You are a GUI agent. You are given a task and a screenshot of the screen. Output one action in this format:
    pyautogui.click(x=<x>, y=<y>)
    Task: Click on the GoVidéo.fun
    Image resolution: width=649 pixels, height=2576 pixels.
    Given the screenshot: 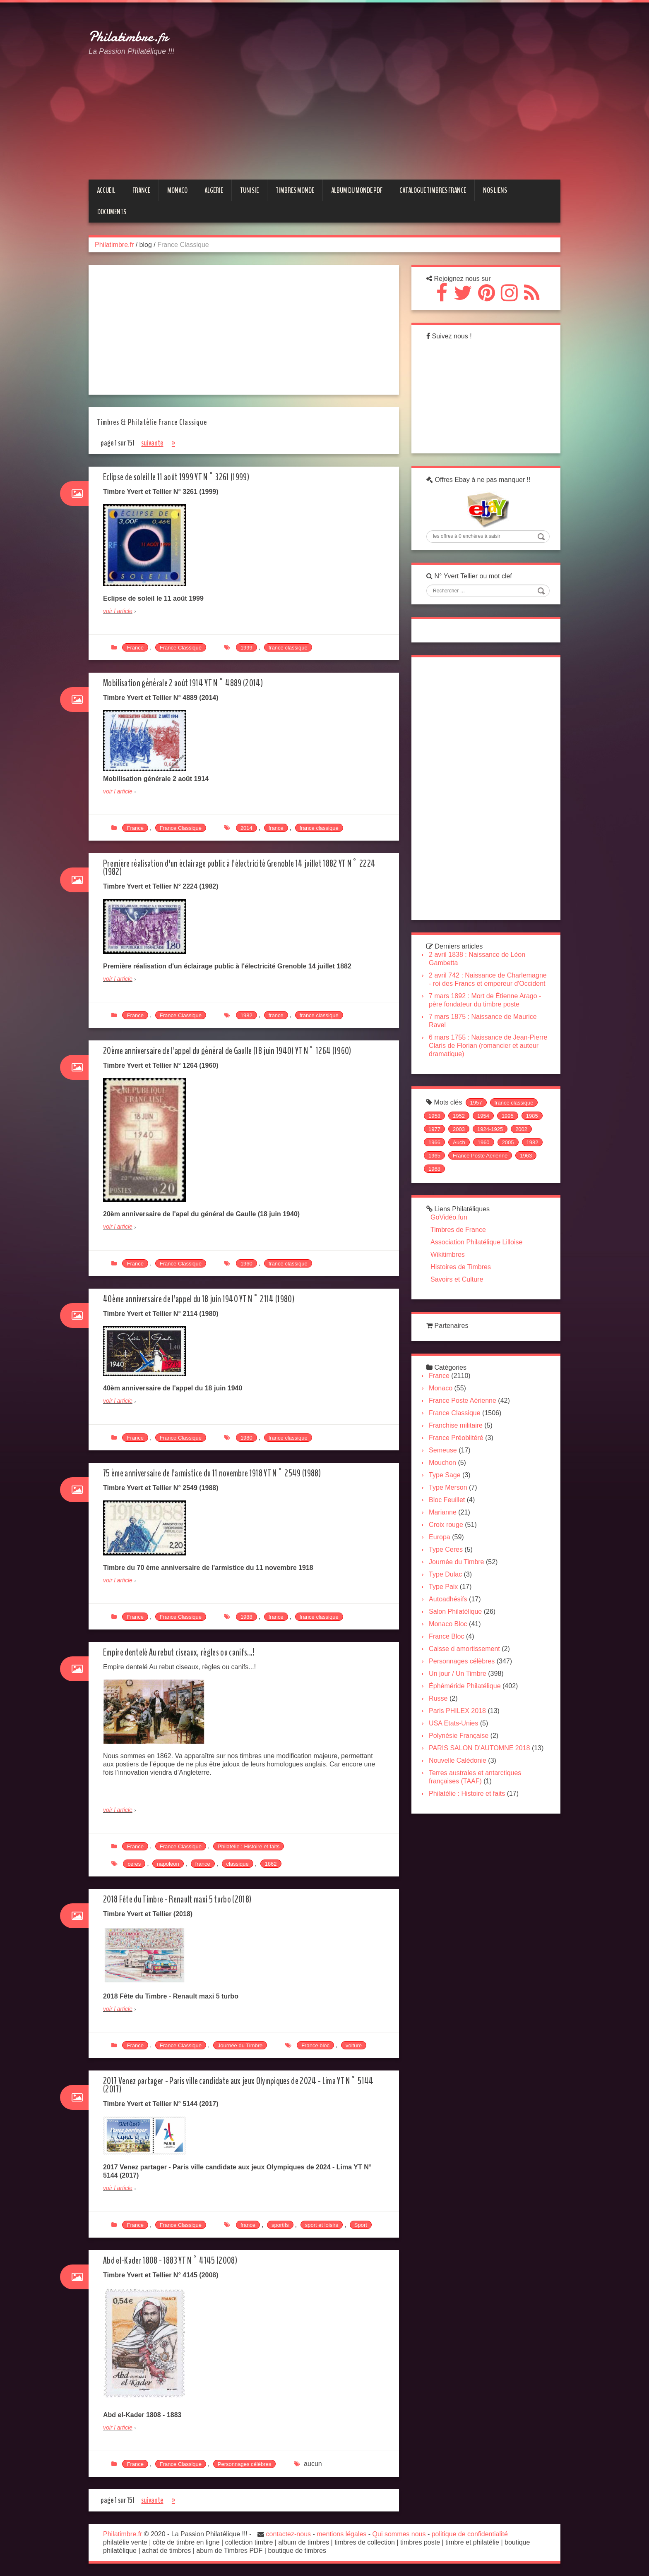 What is the action you would take?
    pyautogui.click(x=452, y=1241)
    